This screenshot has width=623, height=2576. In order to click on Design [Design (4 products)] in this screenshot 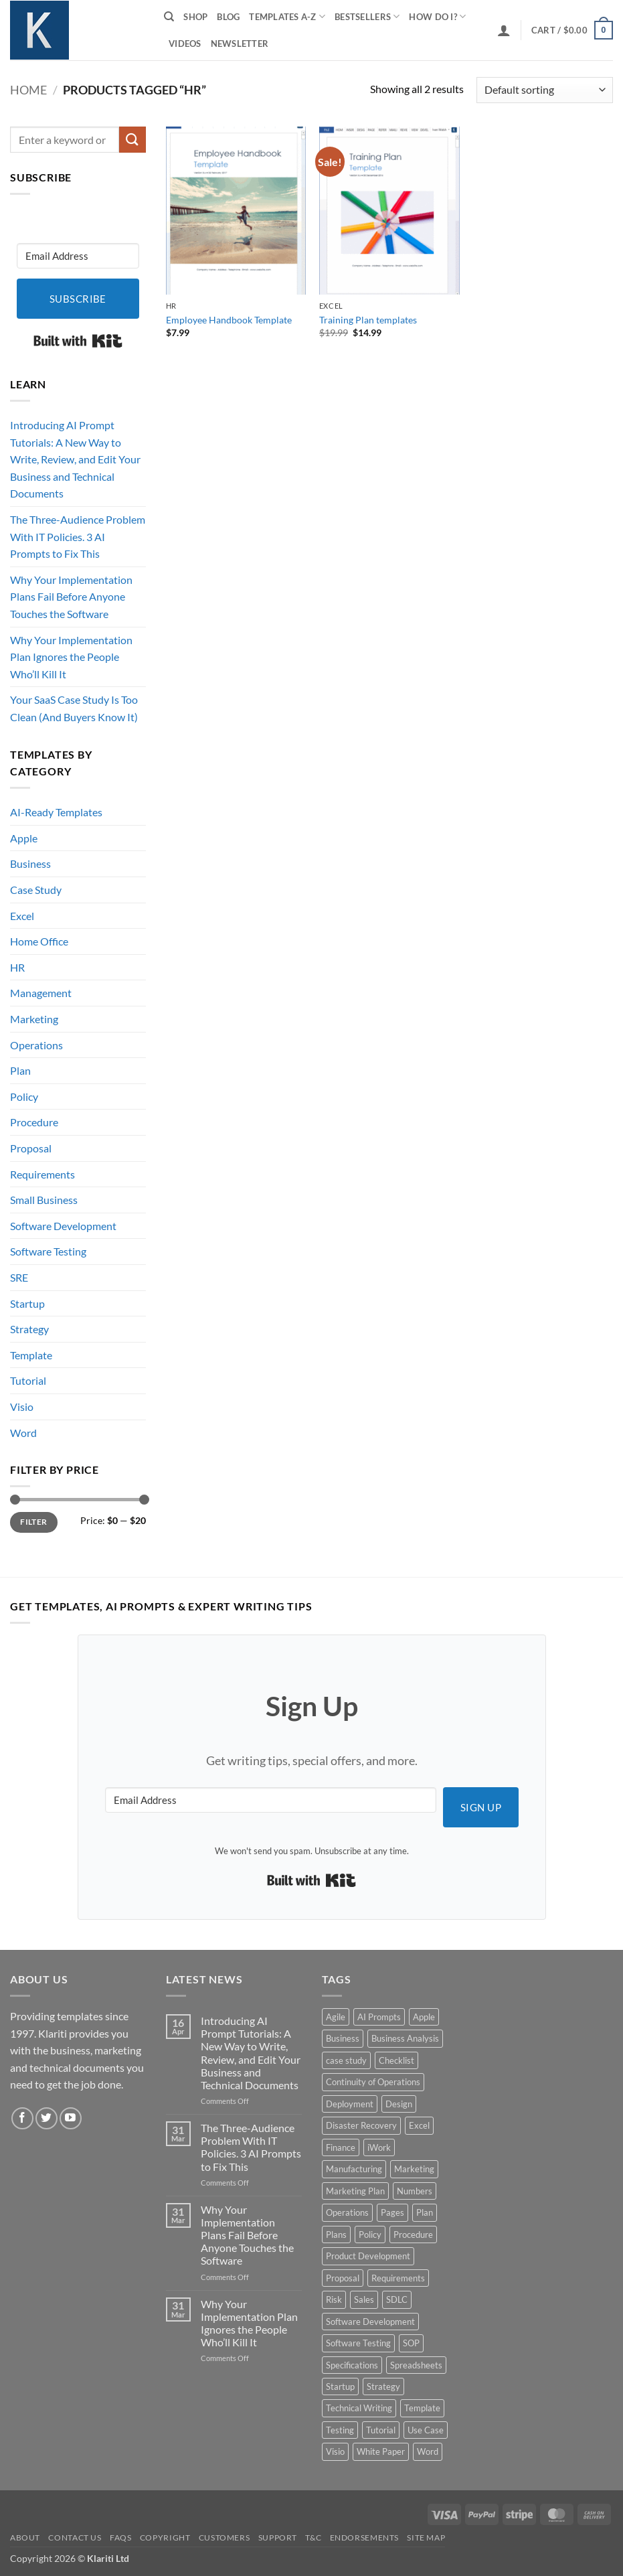, I will do `click(398, 2104)`.